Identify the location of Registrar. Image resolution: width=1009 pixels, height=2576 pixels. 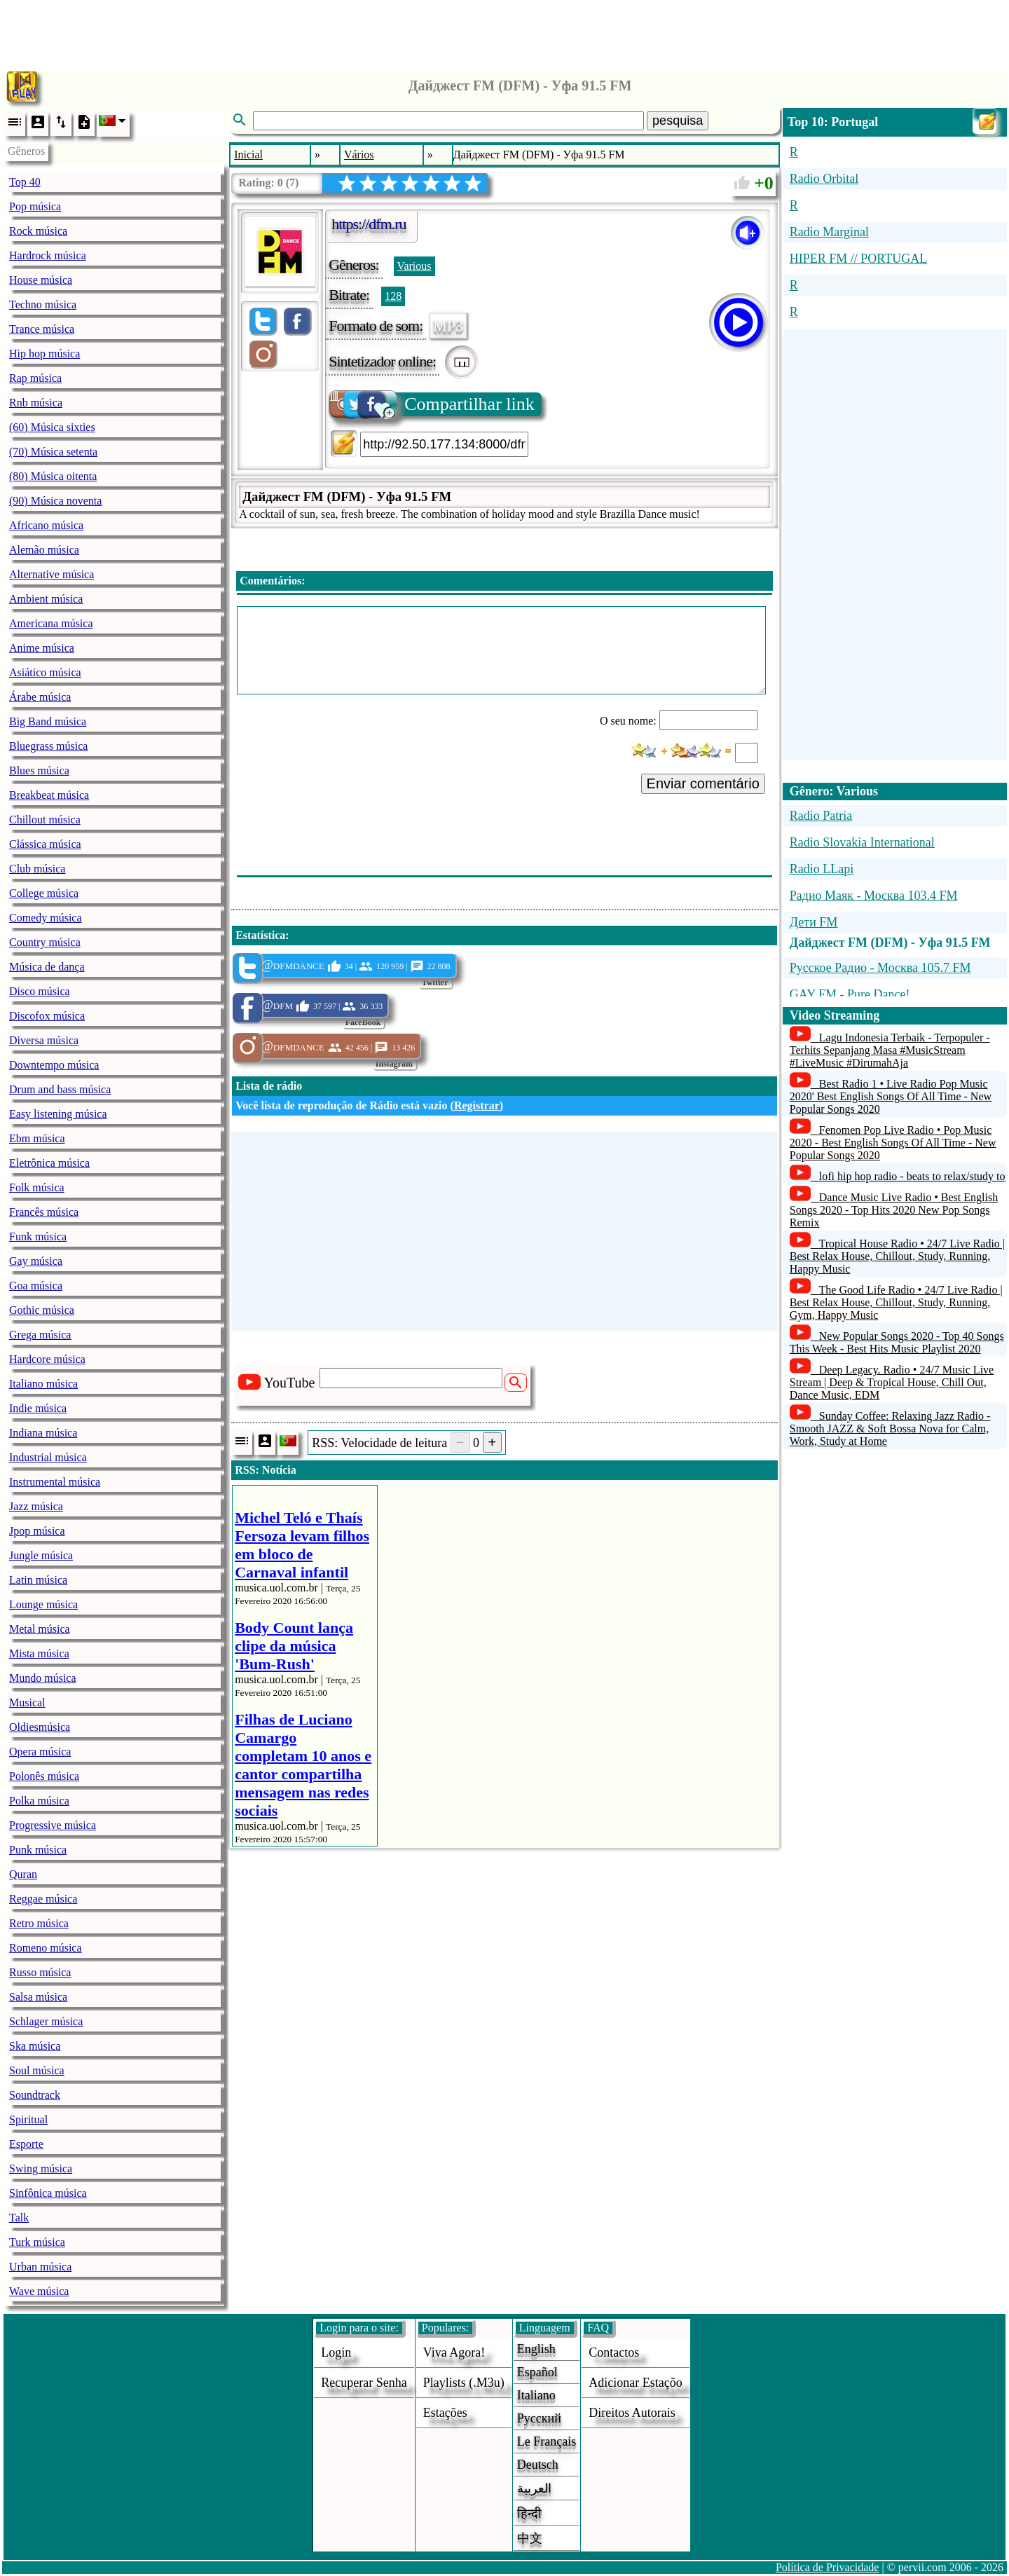
(477, 1105).